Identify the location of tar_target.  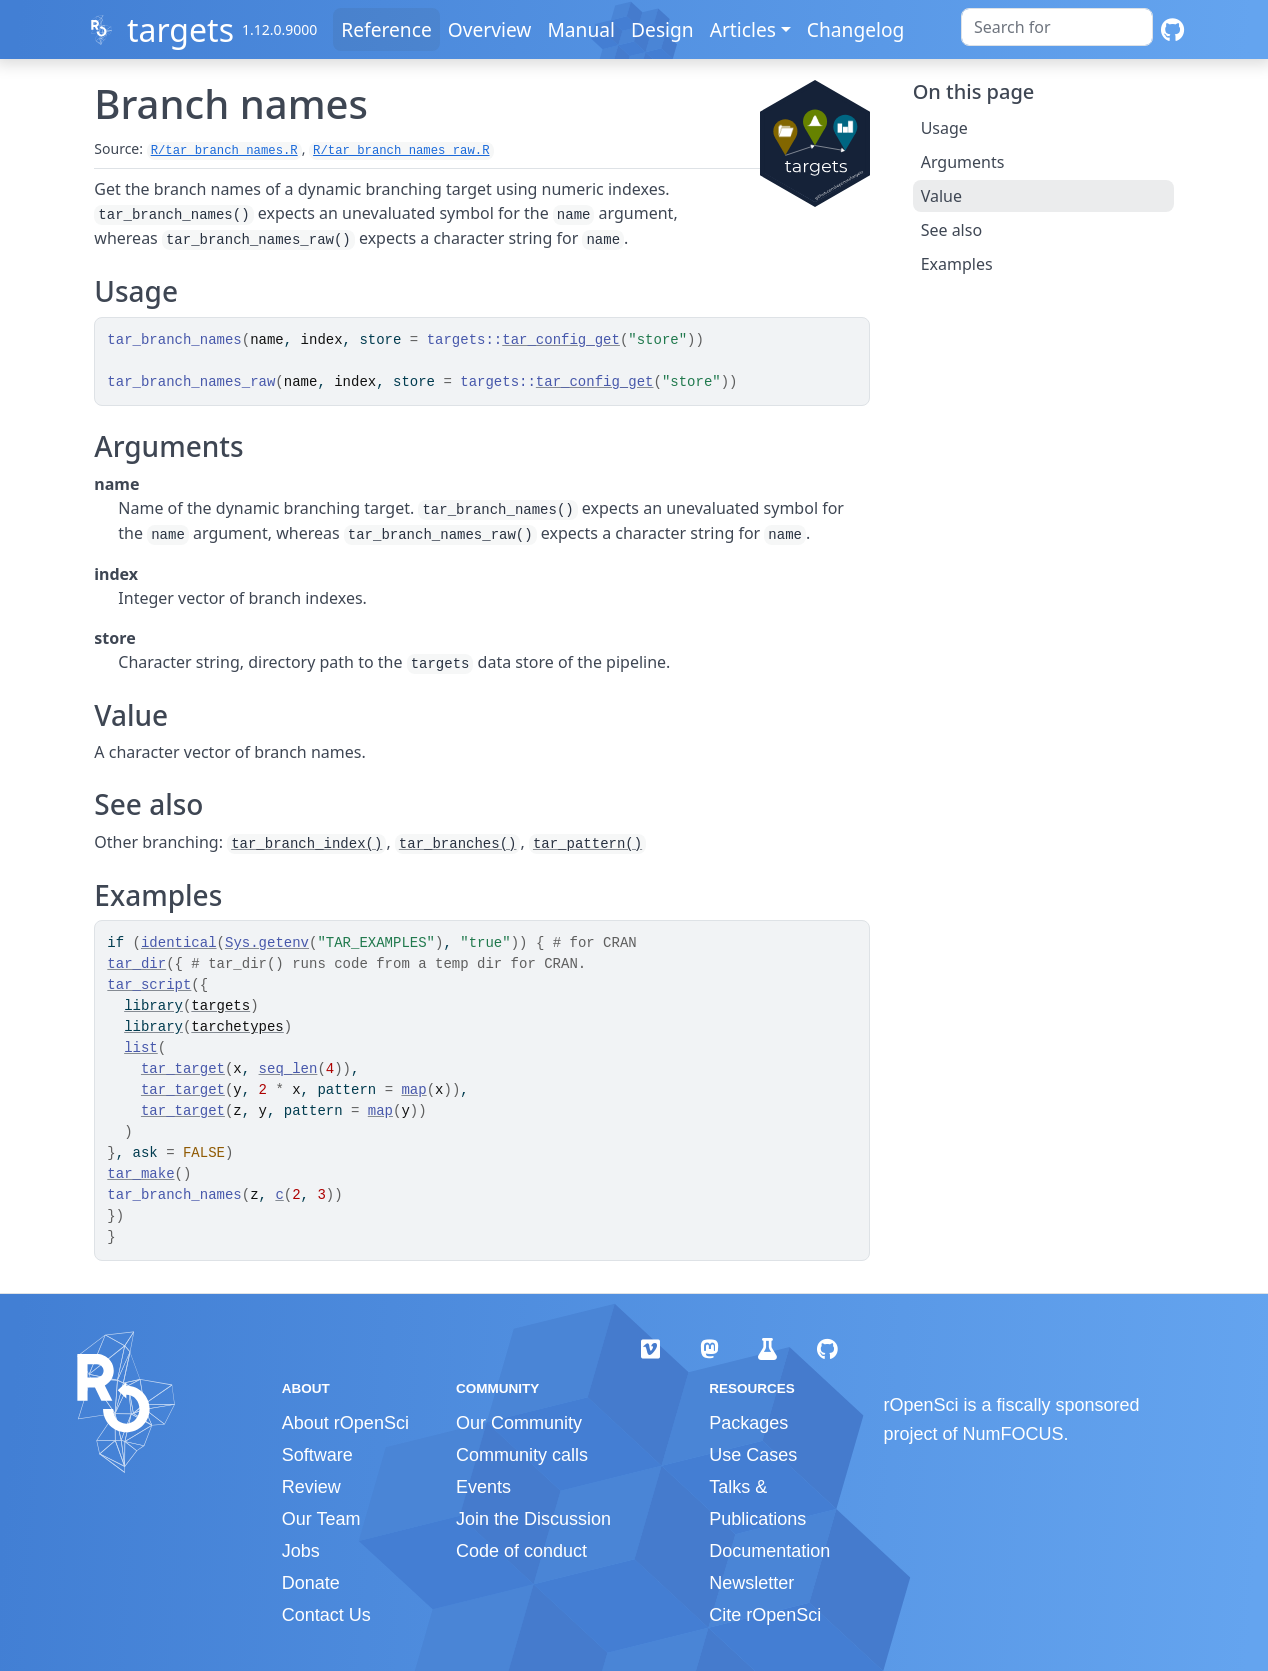
(183, 1069).